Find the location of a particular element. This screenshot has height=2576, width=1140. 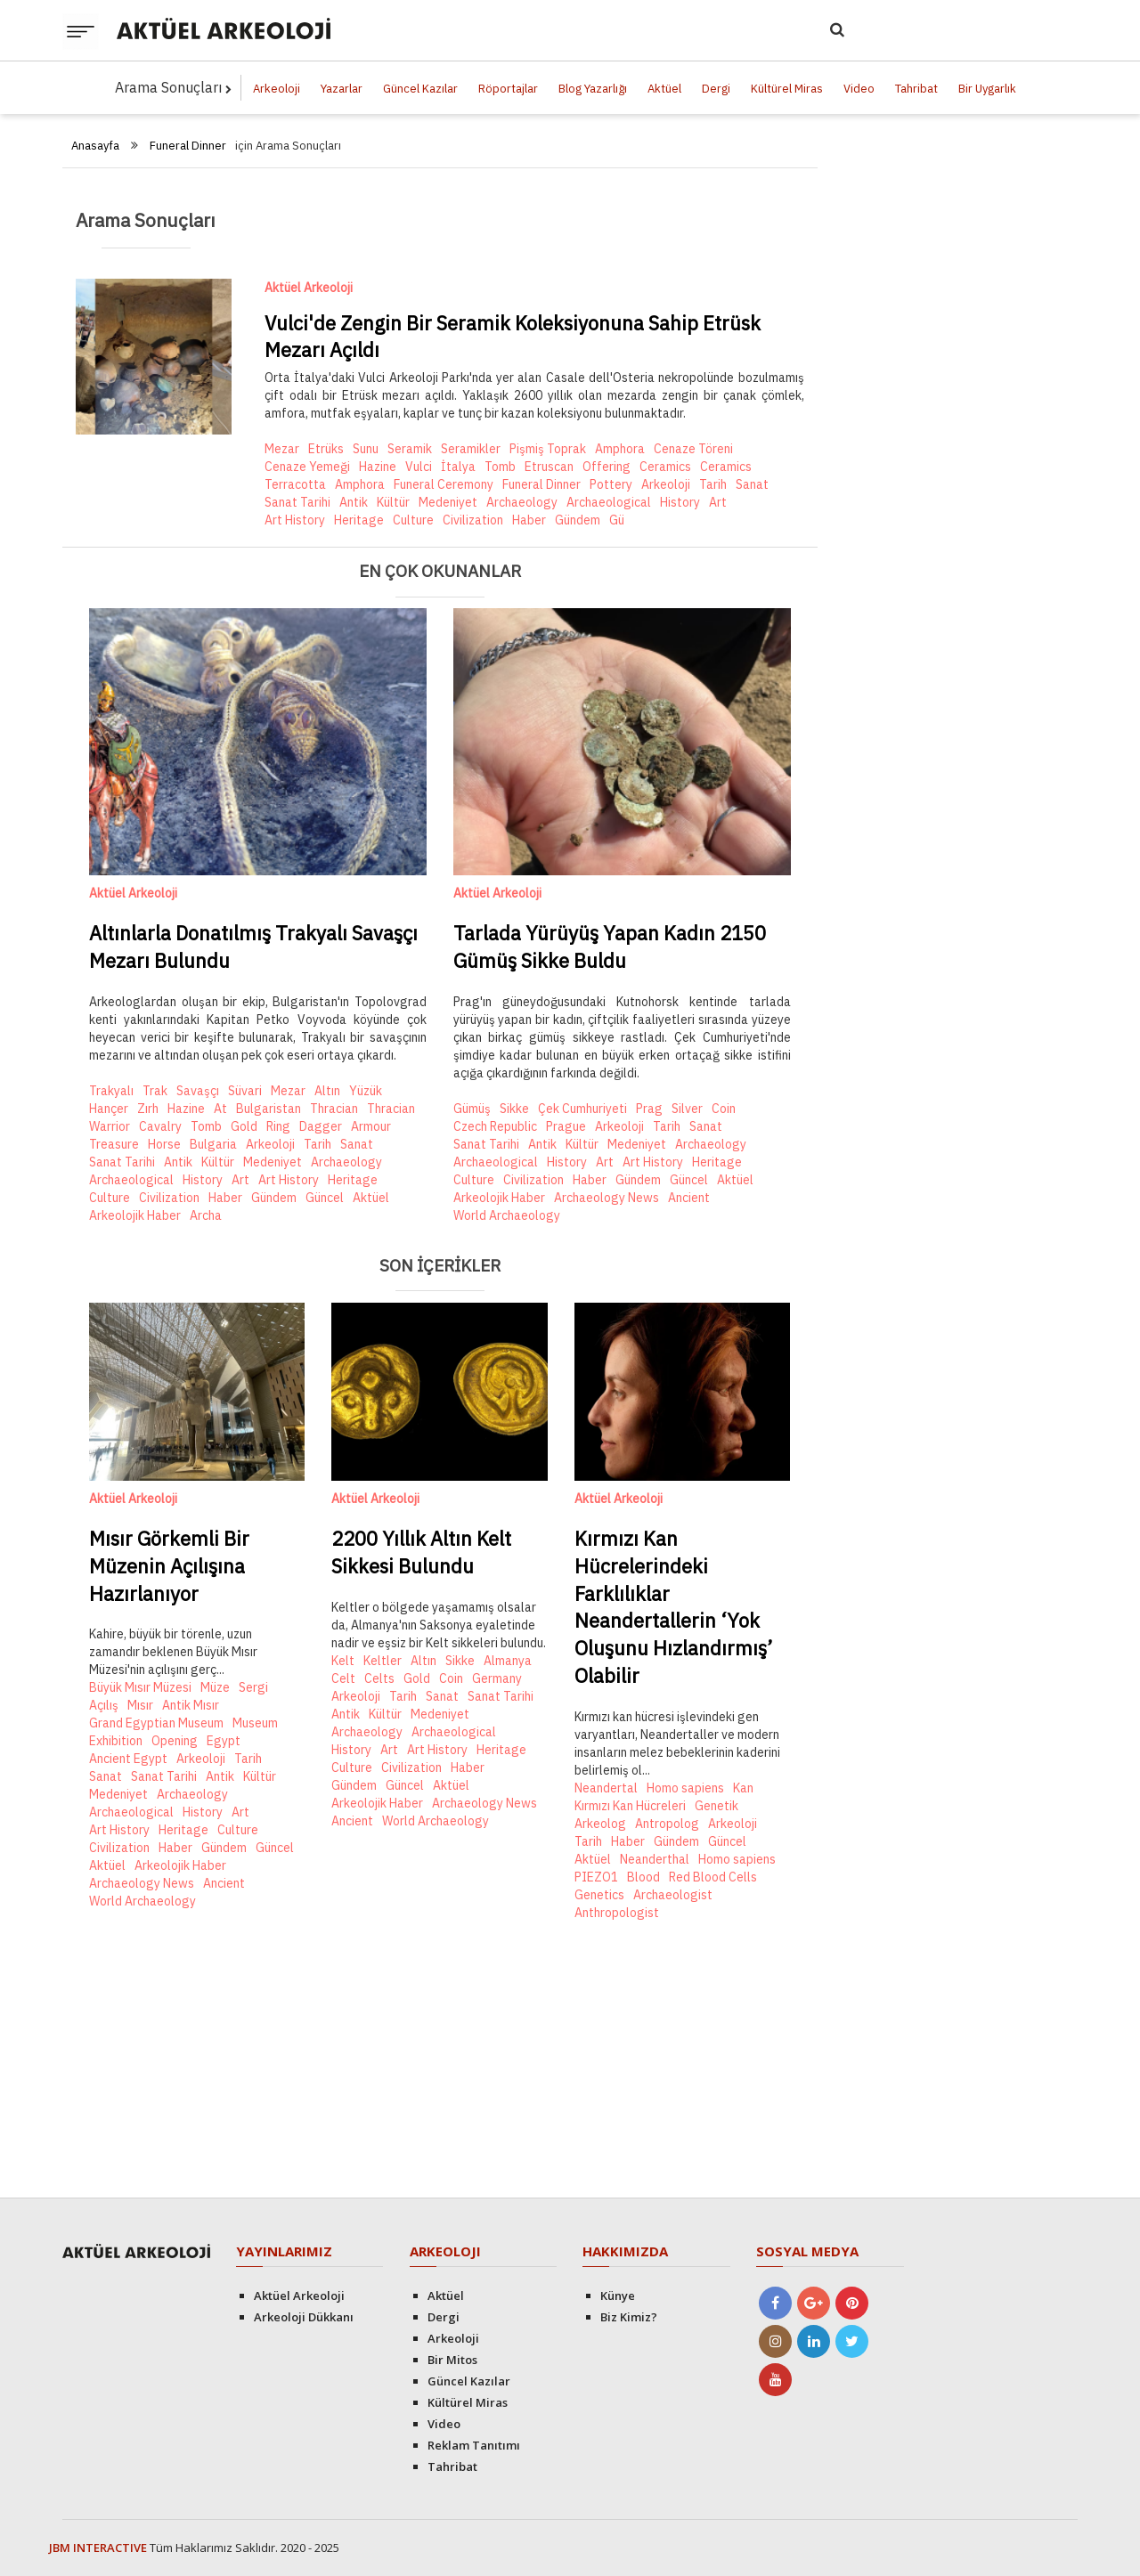

Hançer is located at coordinates (108, 1109).